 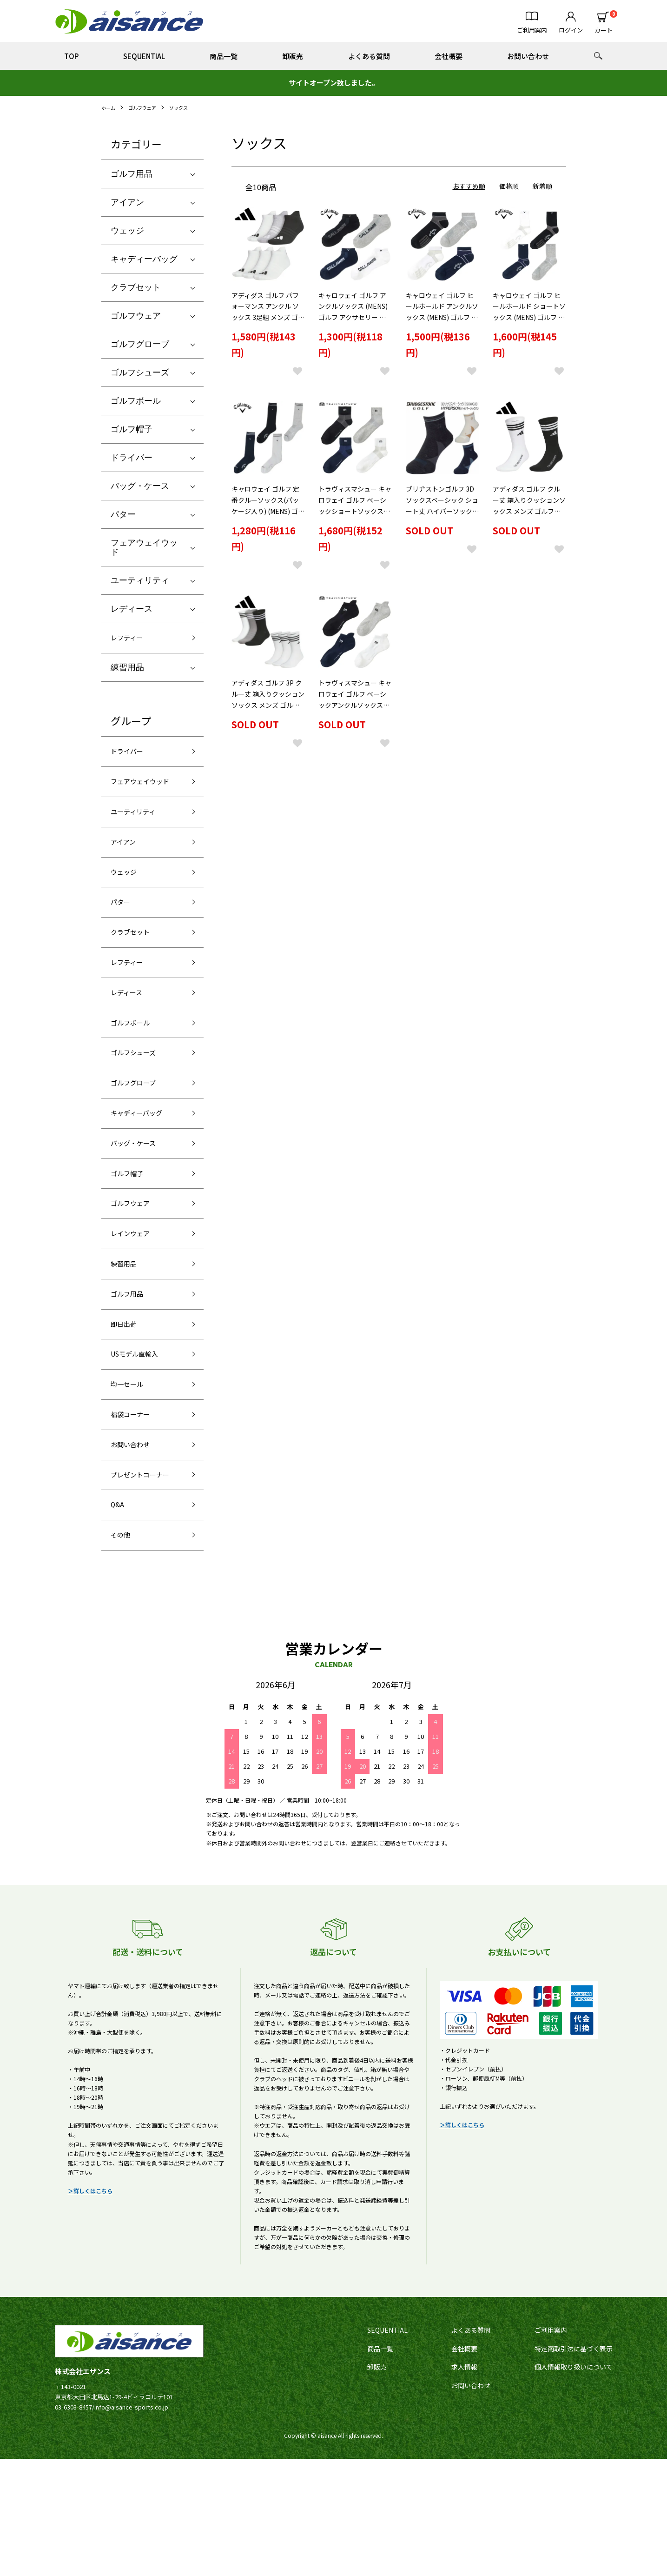 What do you see at coordinates (140, 372) in the screenshot?
I see `ゴルフシューズ` at bounding box center [140, 372].